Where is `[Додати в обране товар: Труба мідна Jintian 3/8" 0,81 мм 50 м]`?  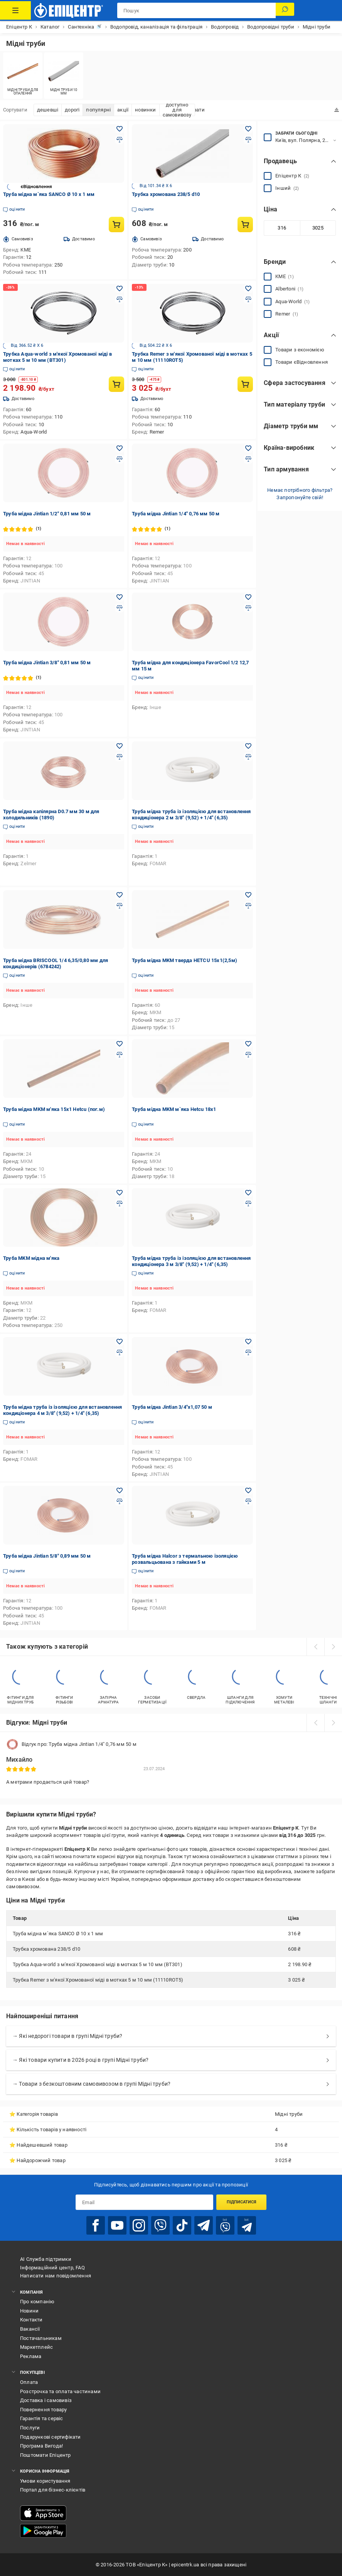 [Додати в обране товар: Труба мідна Jintian 3/8" 0,81 мм 50 м] is located at coordinates (119, 597).